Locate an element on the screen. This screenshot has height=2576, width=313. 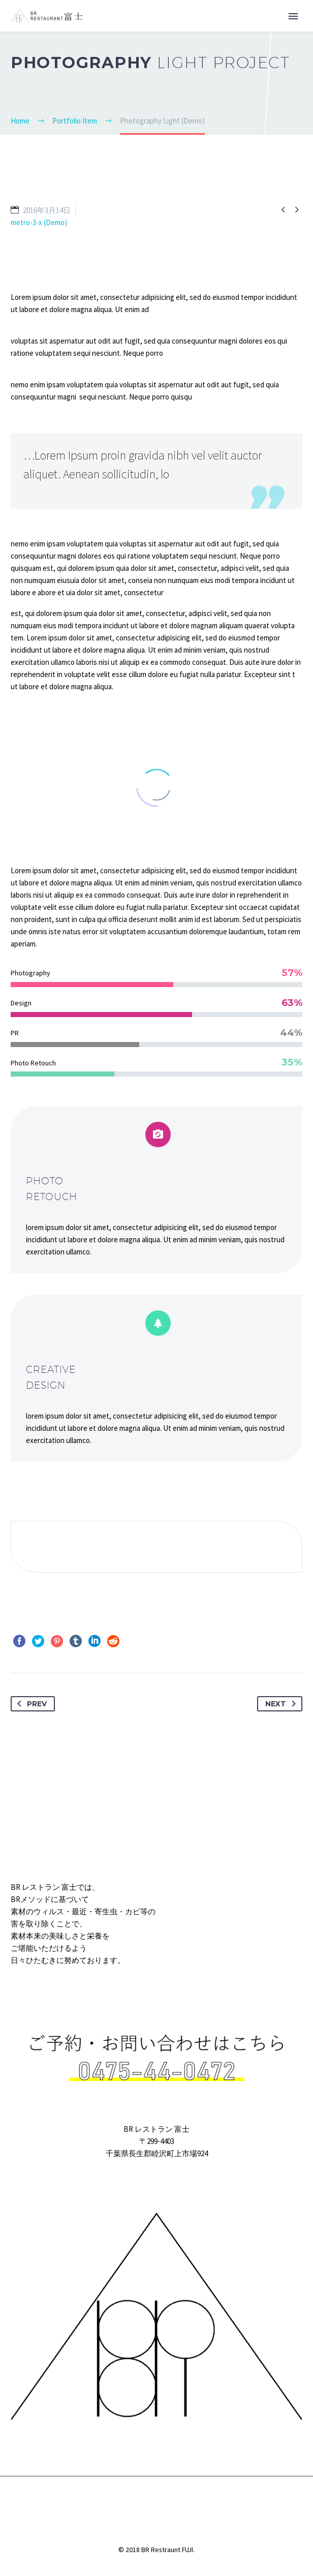
Prev is located at coordinates (30, 1703).